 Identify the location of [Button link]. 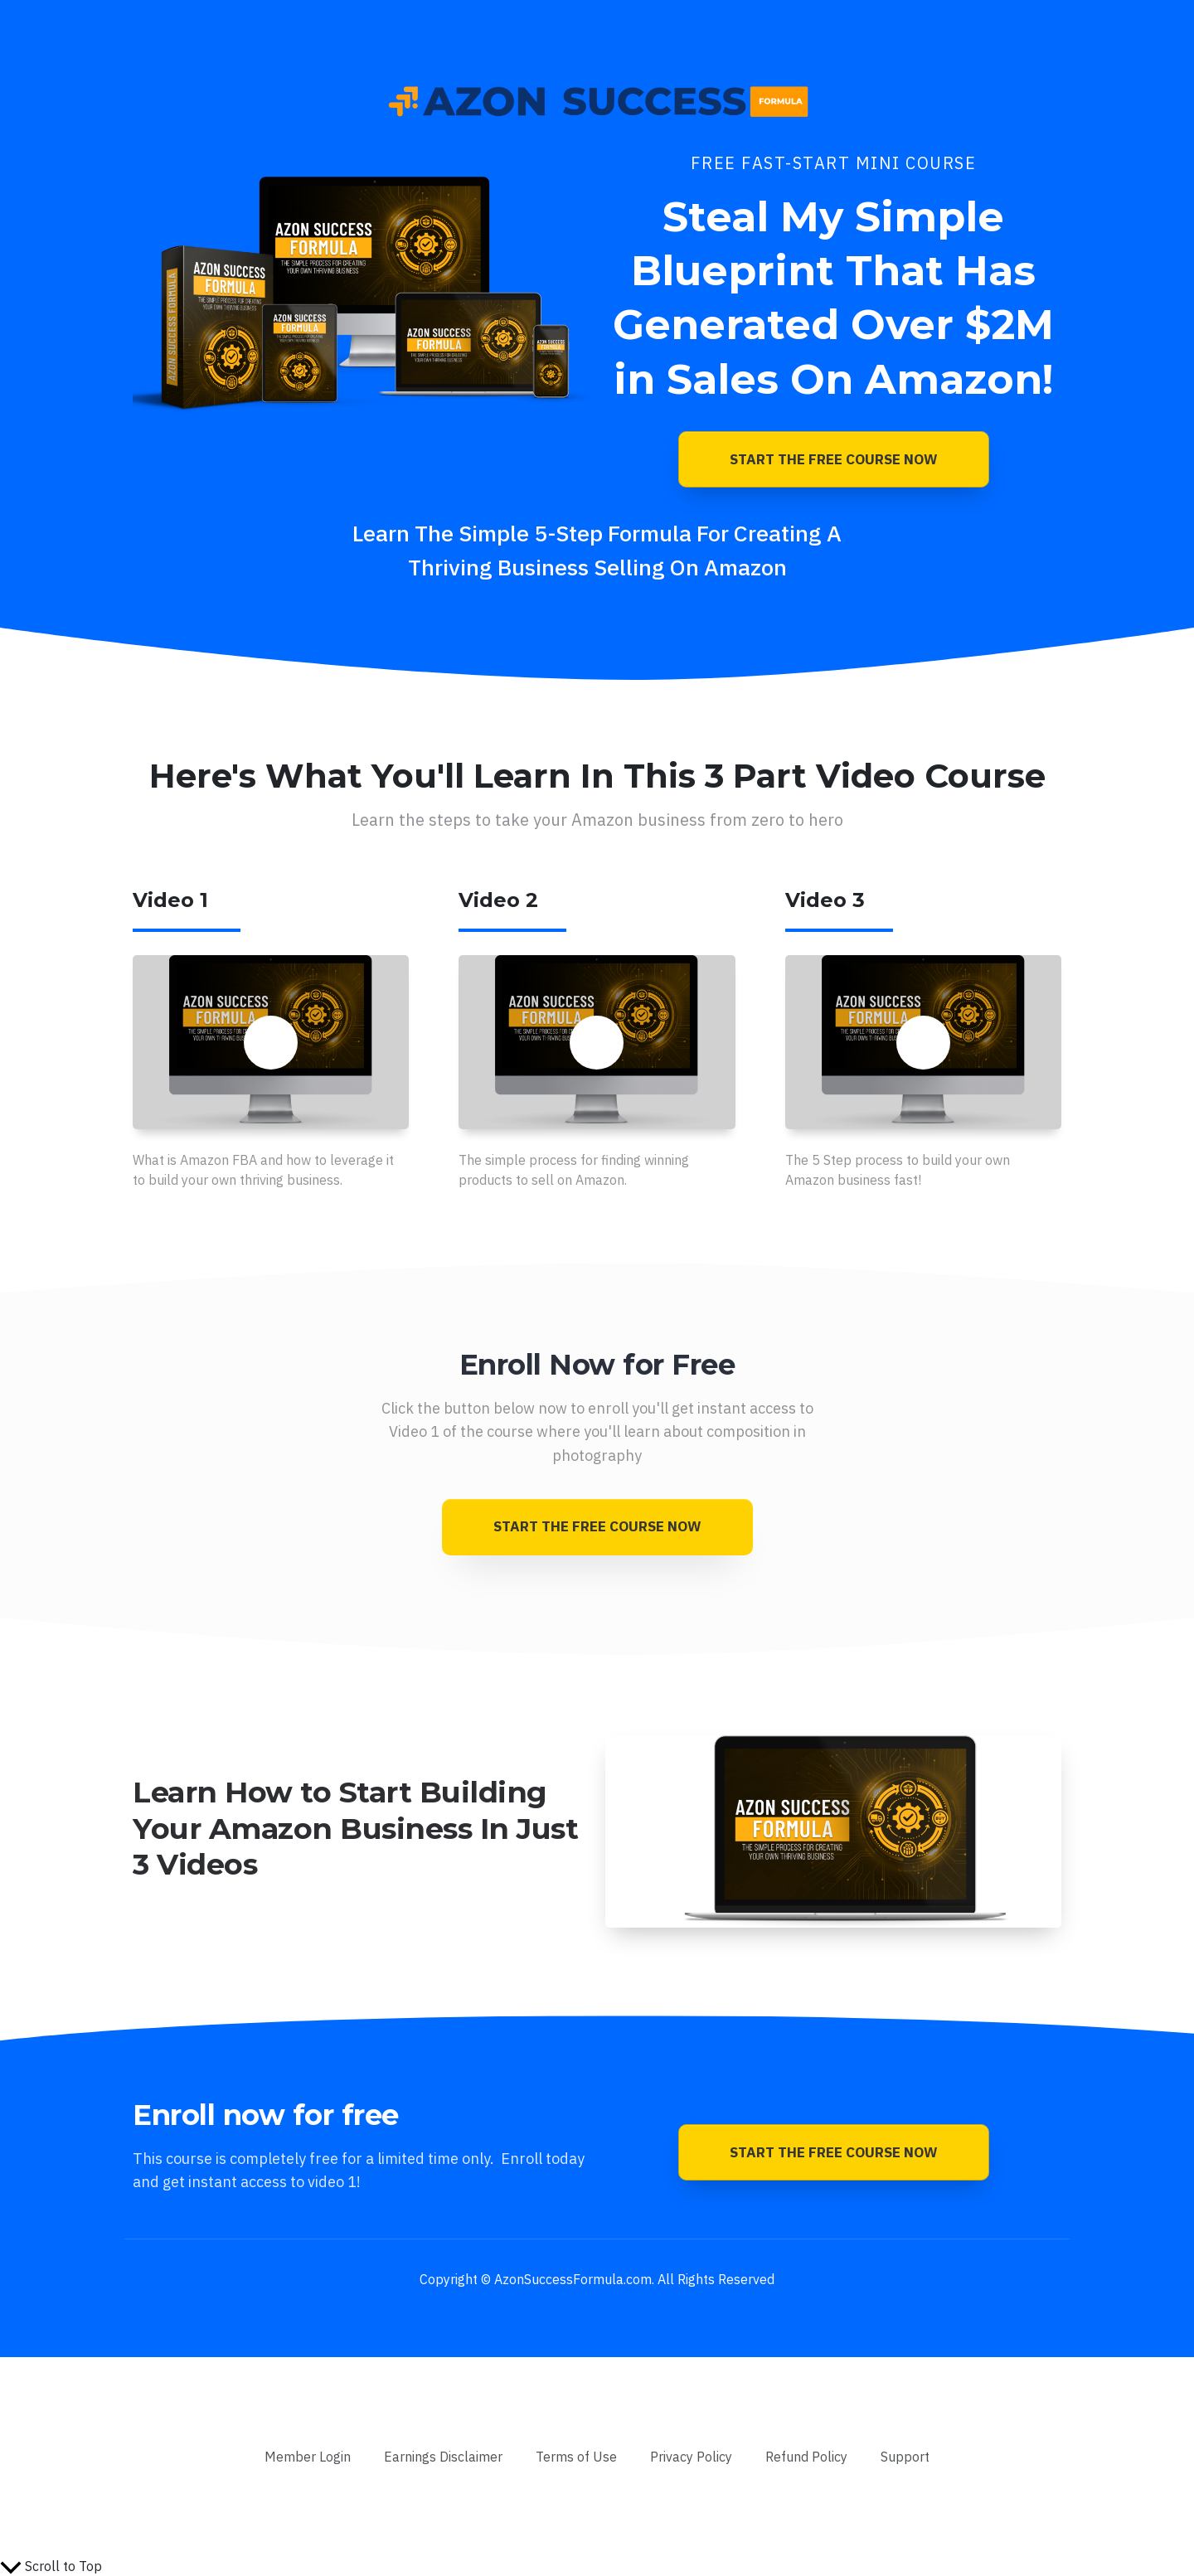
(833, 459).